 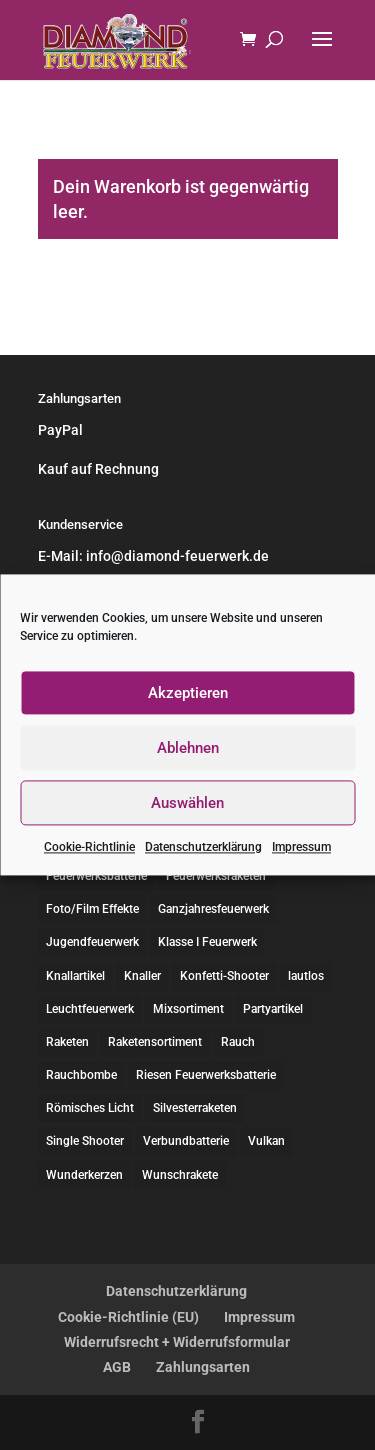 I want to click on Foto/Film Effekte [Foto/Film Effekte (1 Eintrag)], so click(x=92, y=909).